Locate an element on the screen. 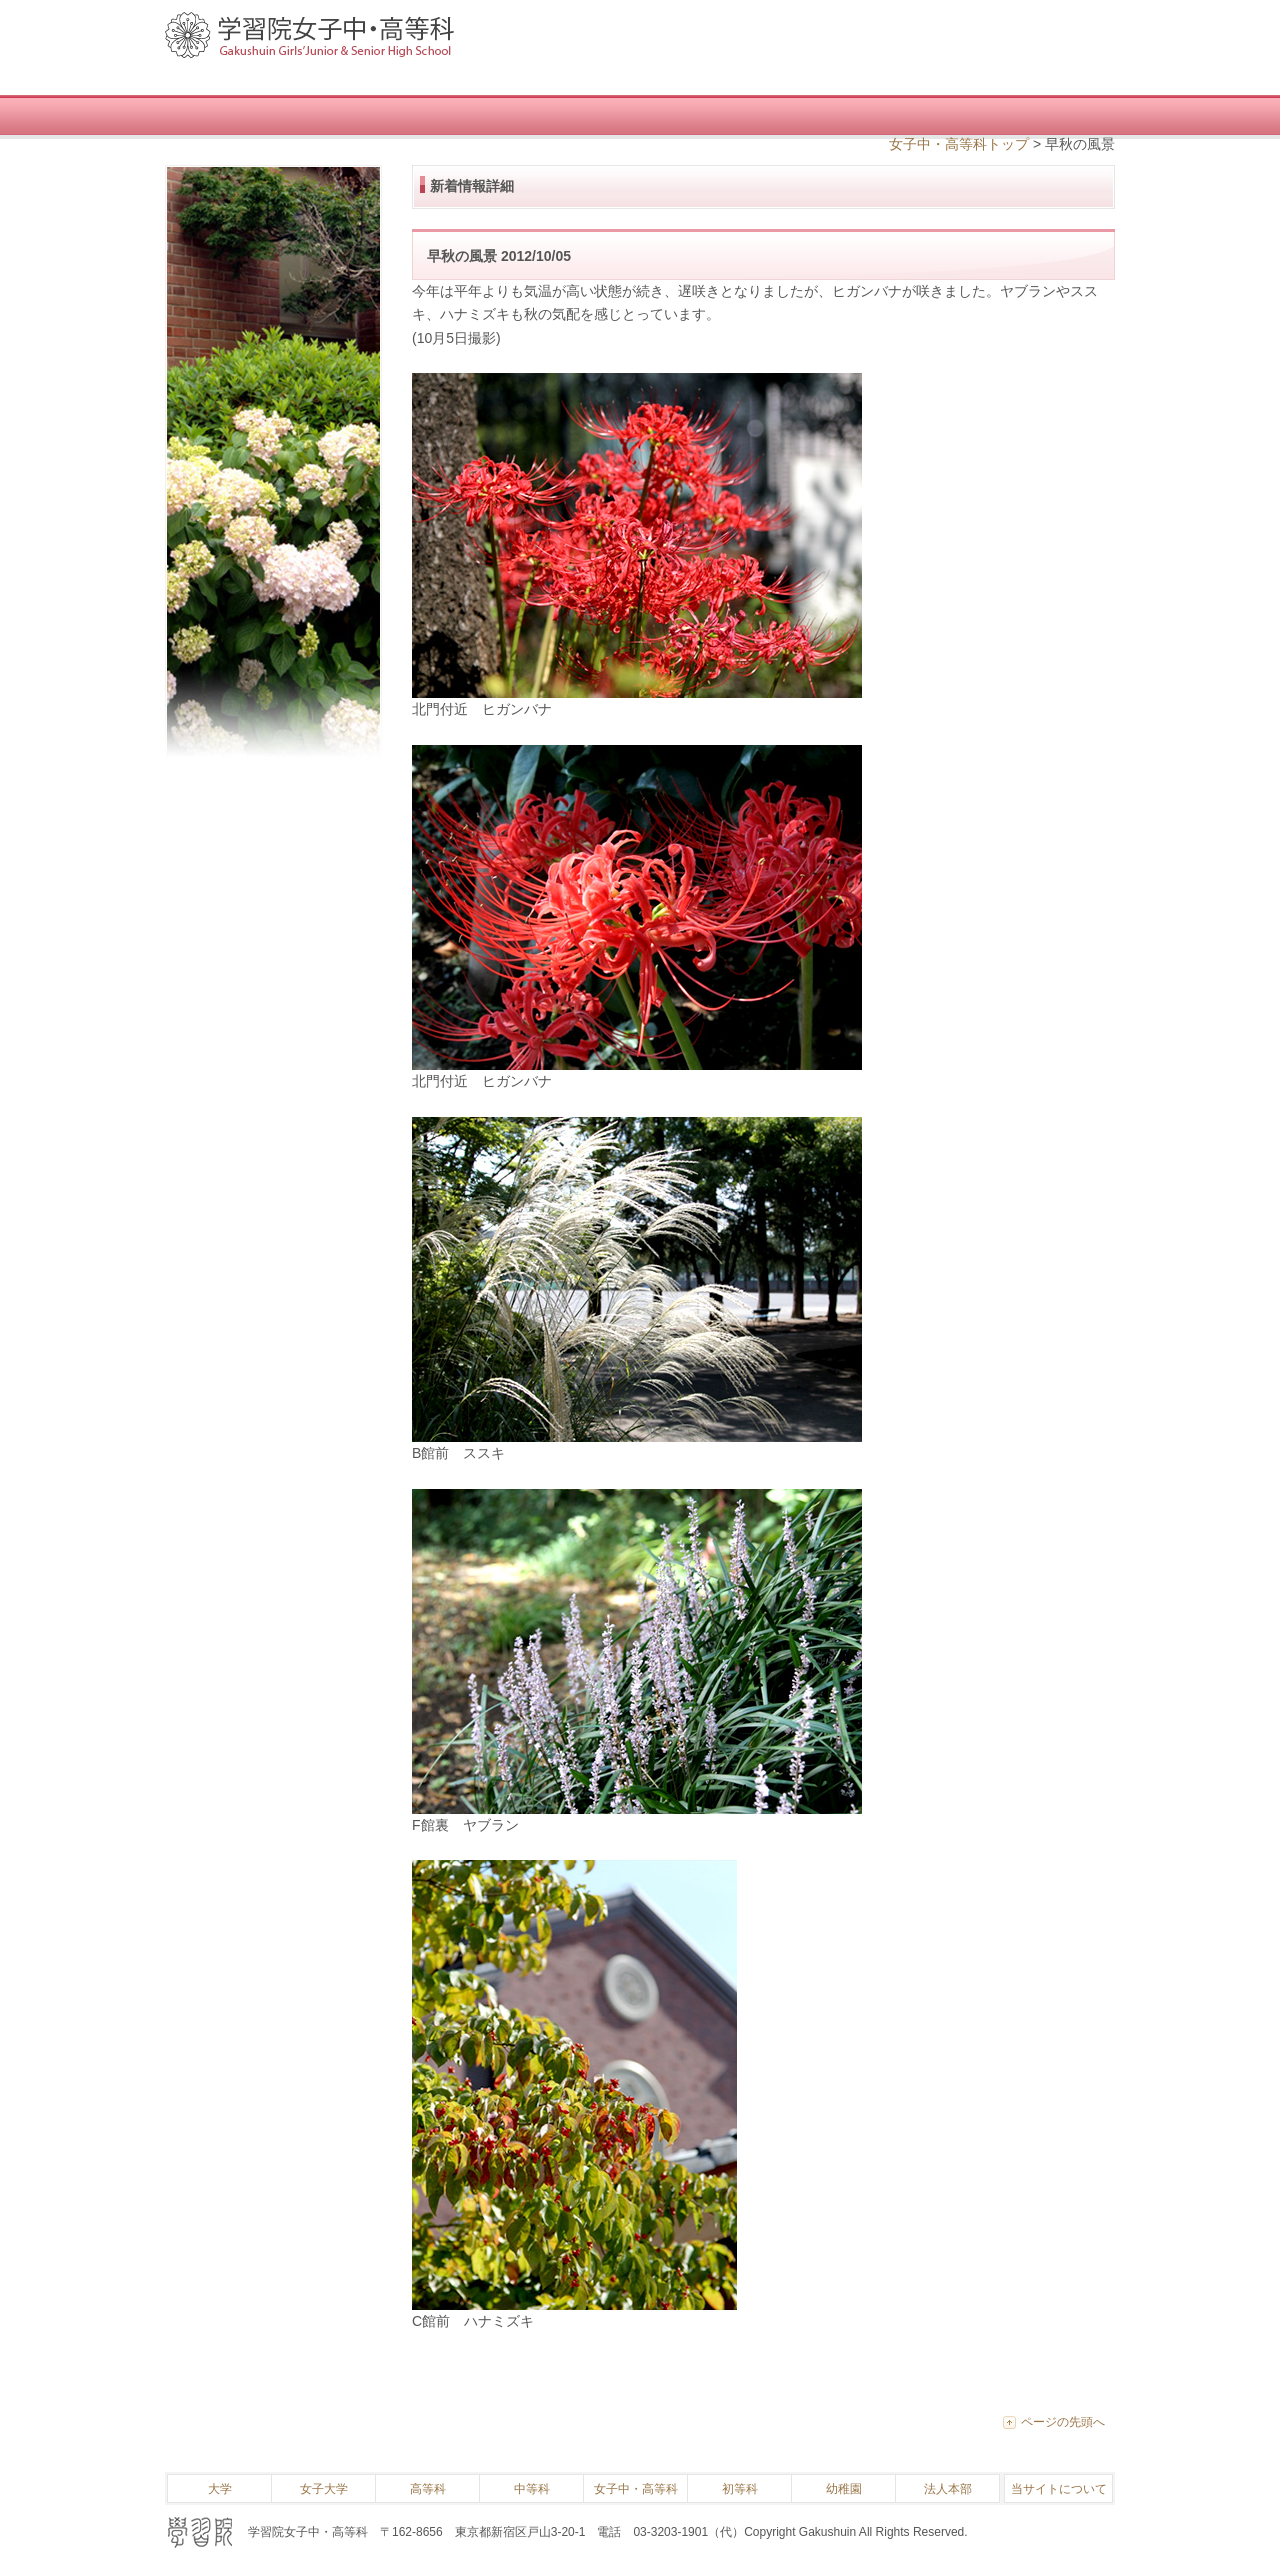 This screenshot has height=2567, width=1280. 大学 is located at coordinates (220, 2489).